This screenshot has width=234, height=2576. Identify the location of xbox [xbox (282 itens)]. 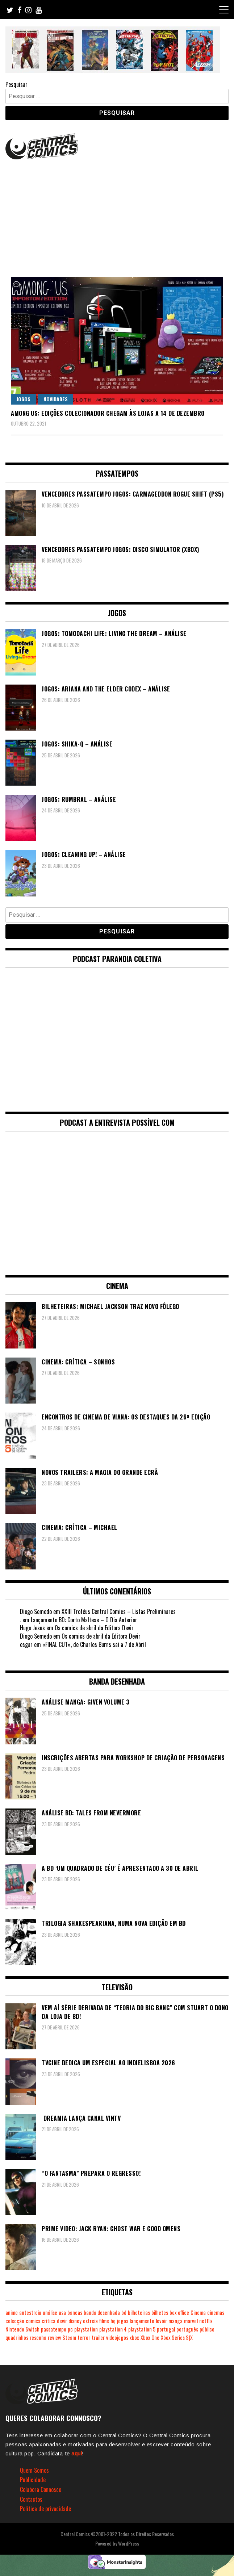
(134, 2337).